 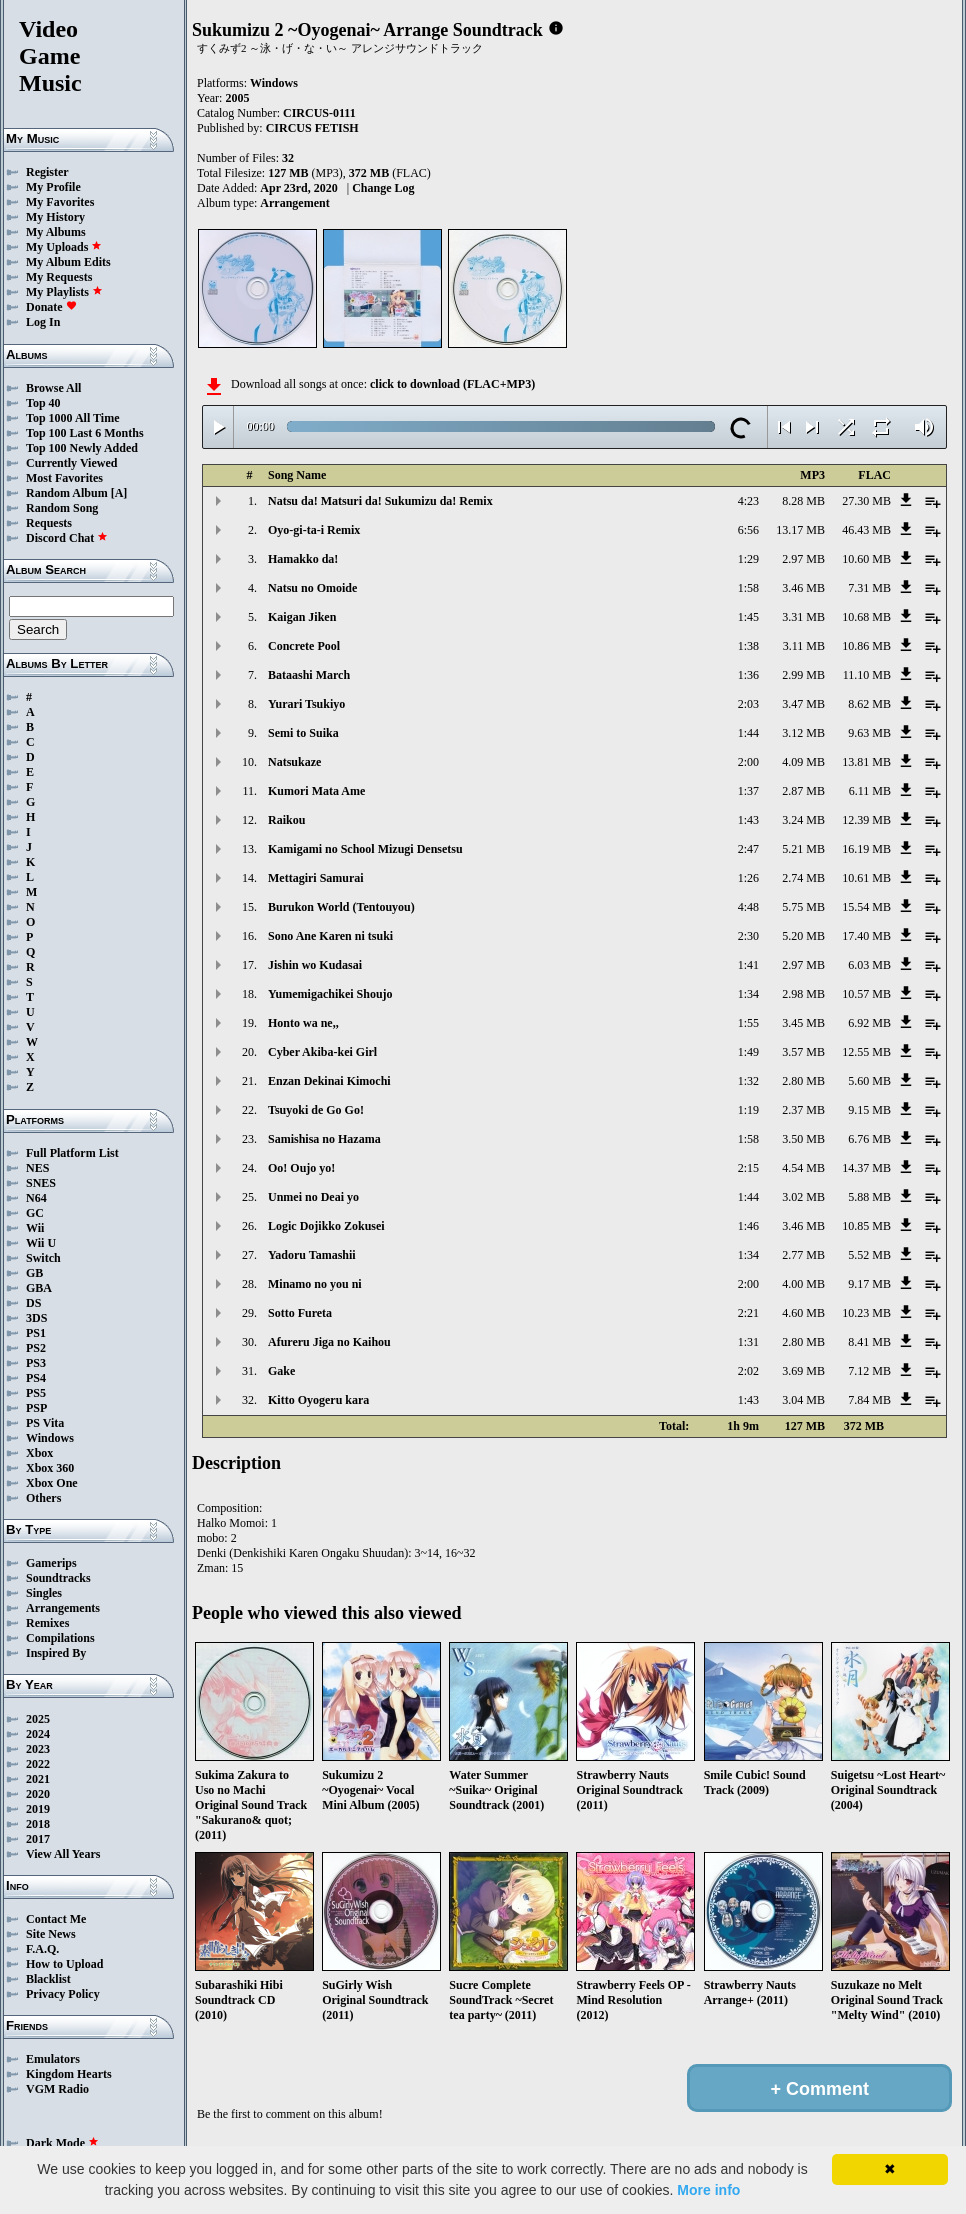 What do you see at coordinates (312, 1255) in the screenshot?
I see `Yadoru Tamashii` at bounding box center [312, 1255].